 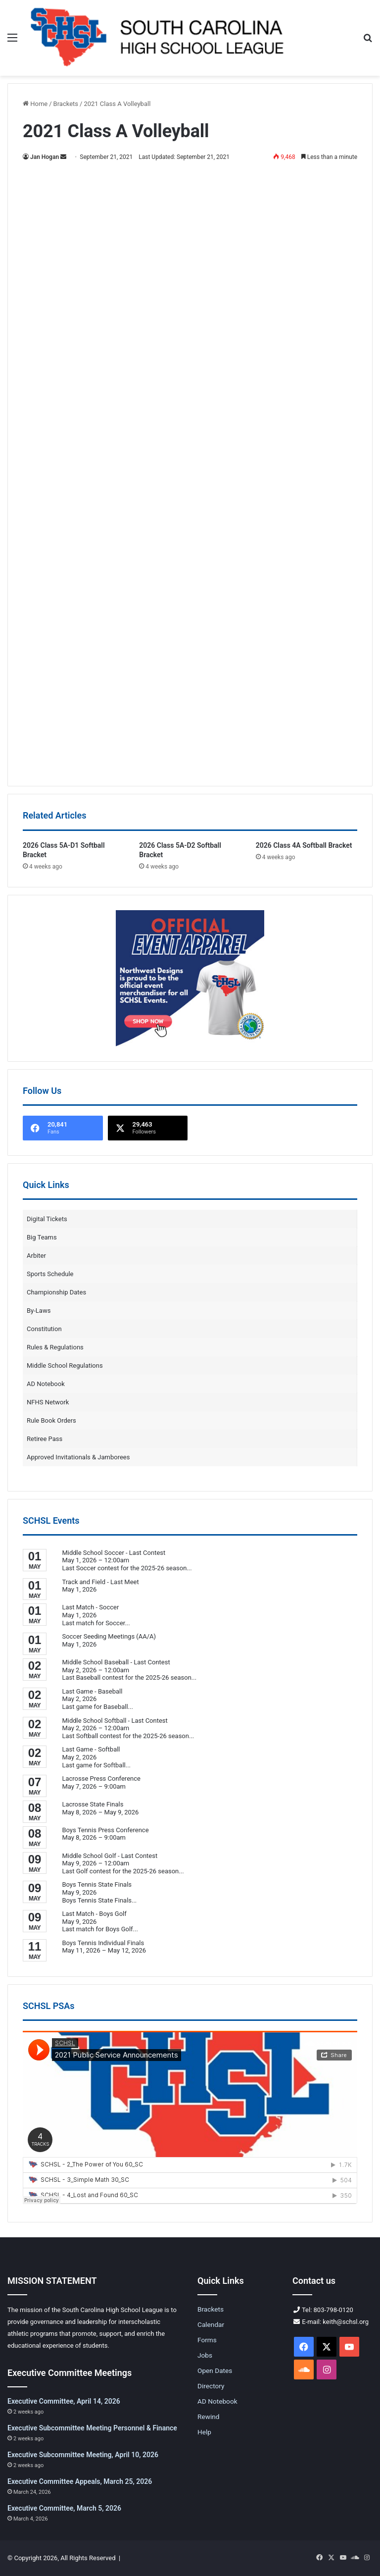 What do you see at coordinates (208, 2417) in the screenshot?
I see `Rewind` at bounding box center [208, 2417].